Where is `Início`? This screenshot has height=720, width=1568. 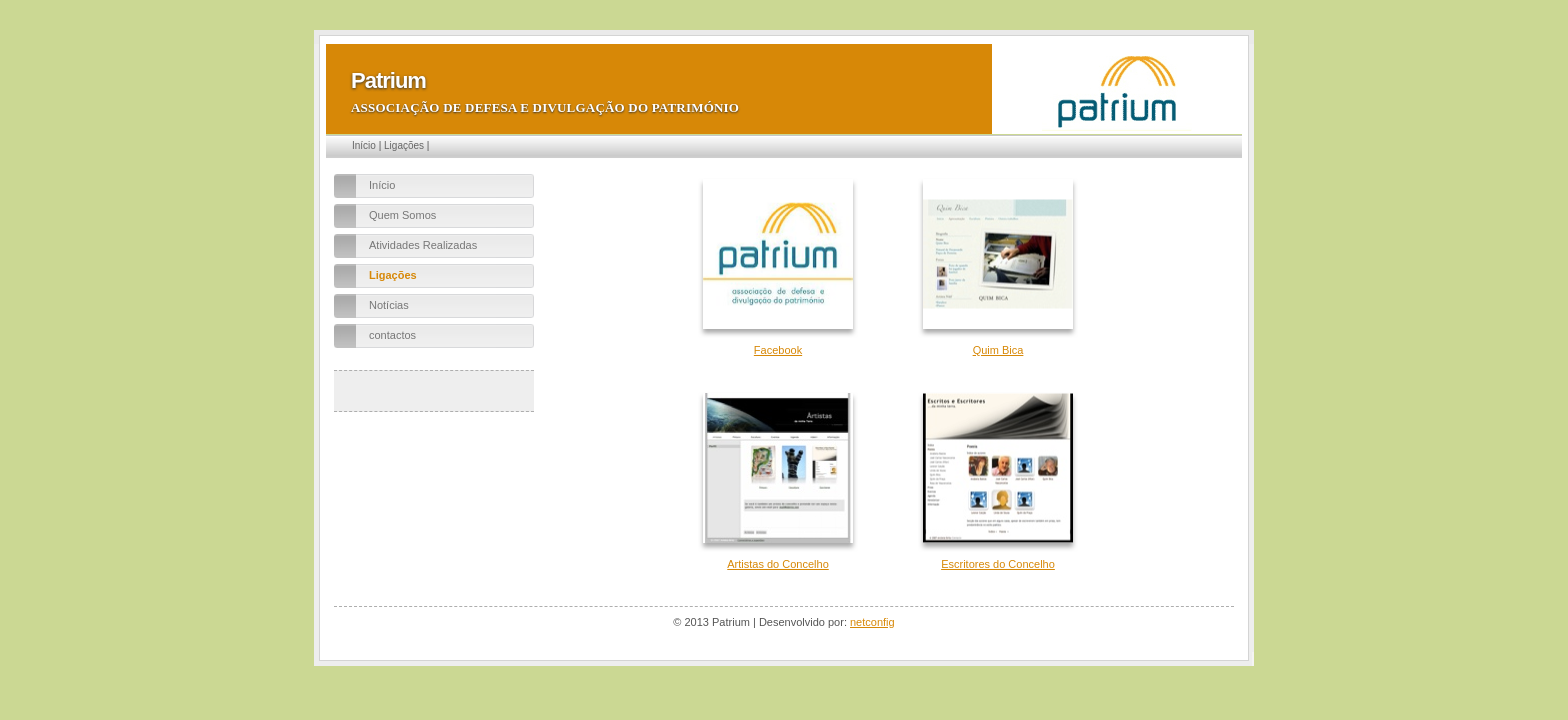 Início is located at coordinates (364, 145).